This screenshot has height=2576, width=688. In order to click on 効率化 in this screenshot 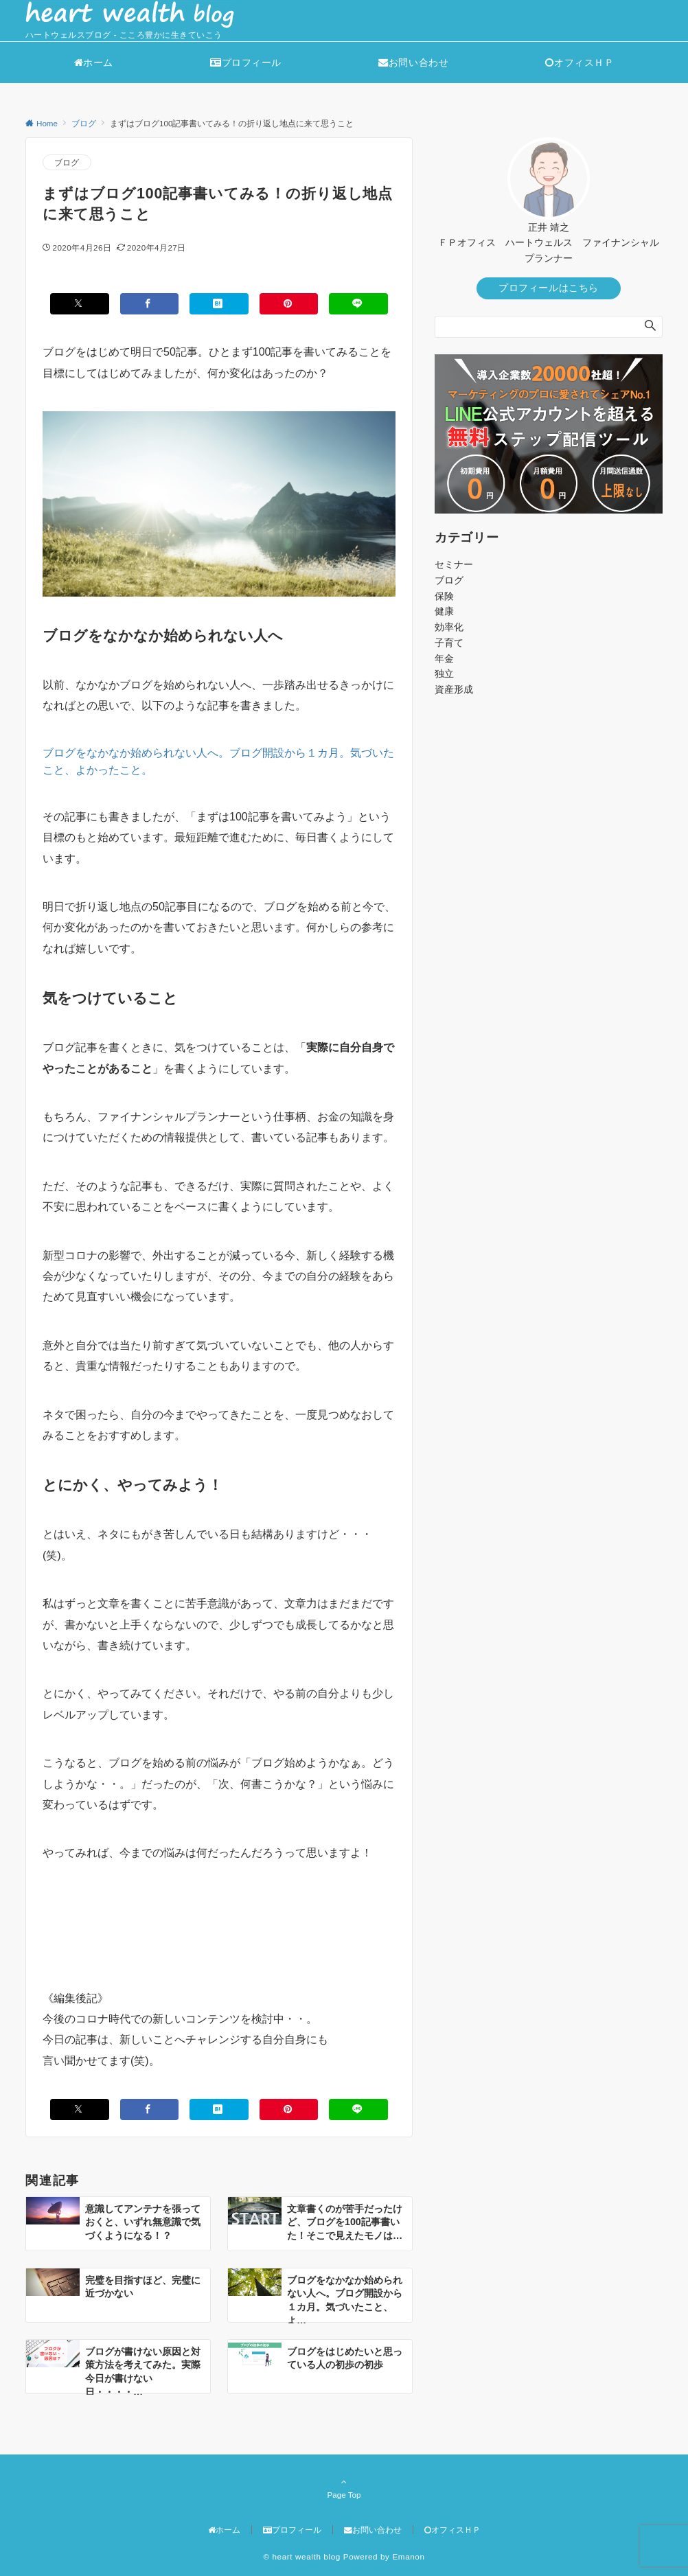, I will do `click(449, 626)`.